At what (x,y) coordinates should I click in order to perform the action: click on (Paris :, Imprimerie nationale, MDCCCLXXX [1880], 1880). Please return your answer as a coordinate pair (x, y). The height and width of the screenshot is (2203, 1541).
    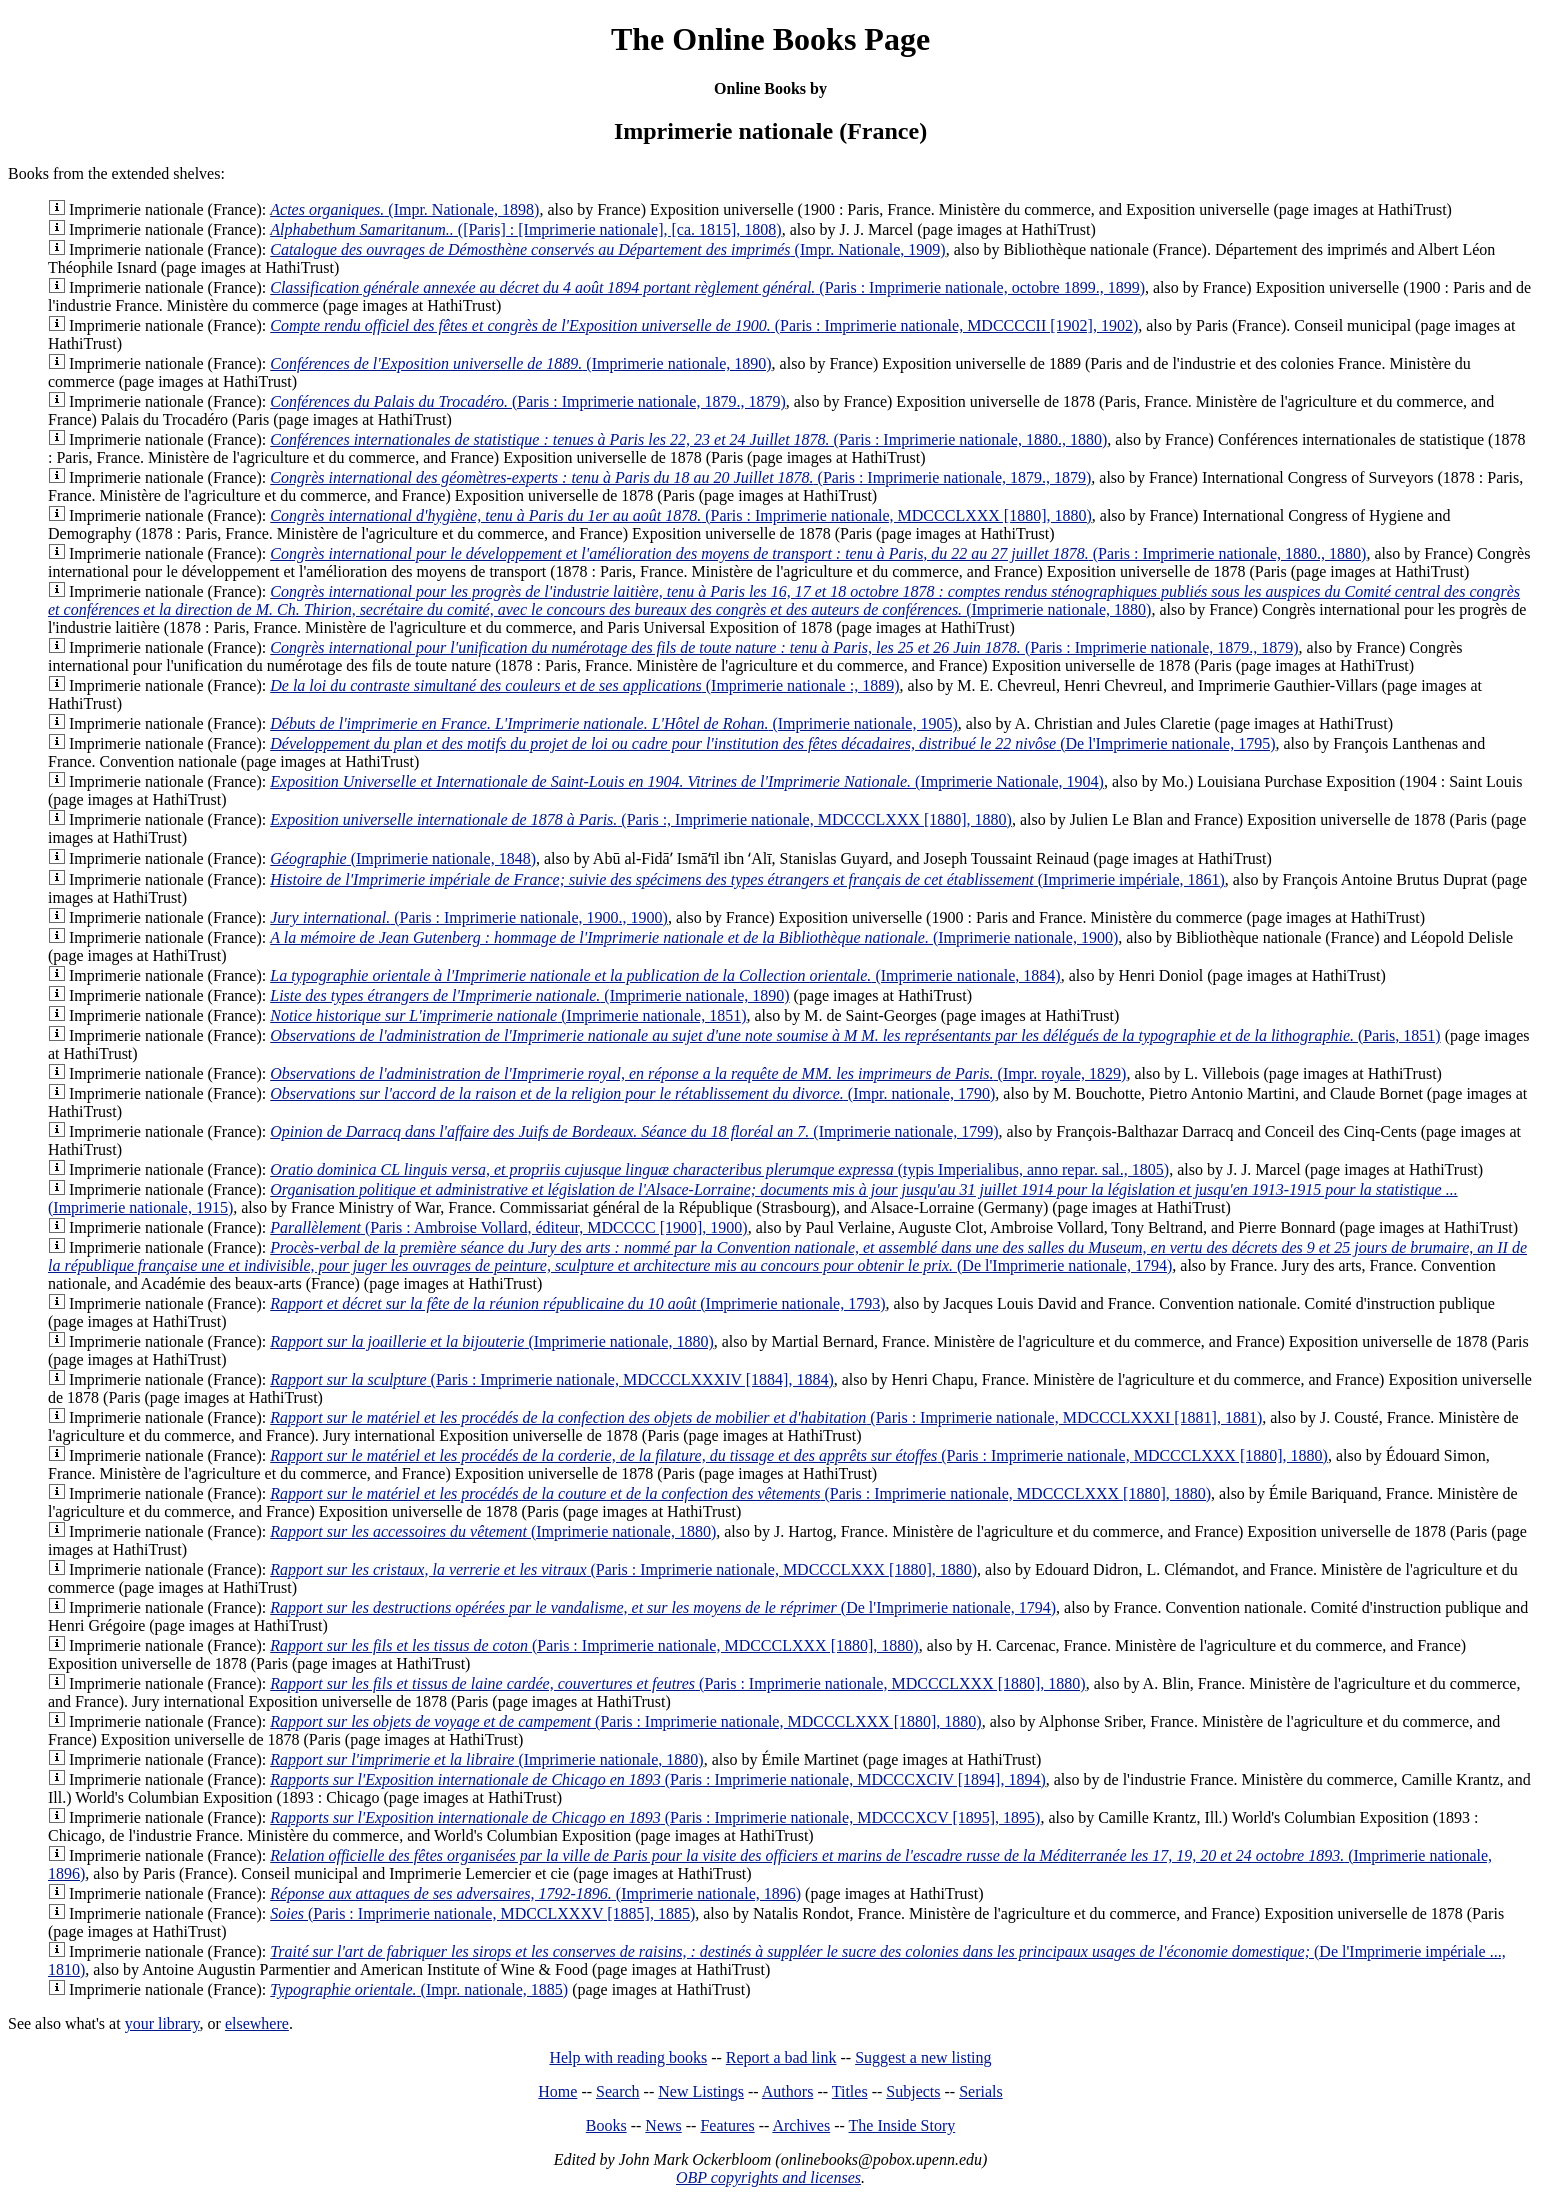
    Looking at the image, I should click on (641, 819).